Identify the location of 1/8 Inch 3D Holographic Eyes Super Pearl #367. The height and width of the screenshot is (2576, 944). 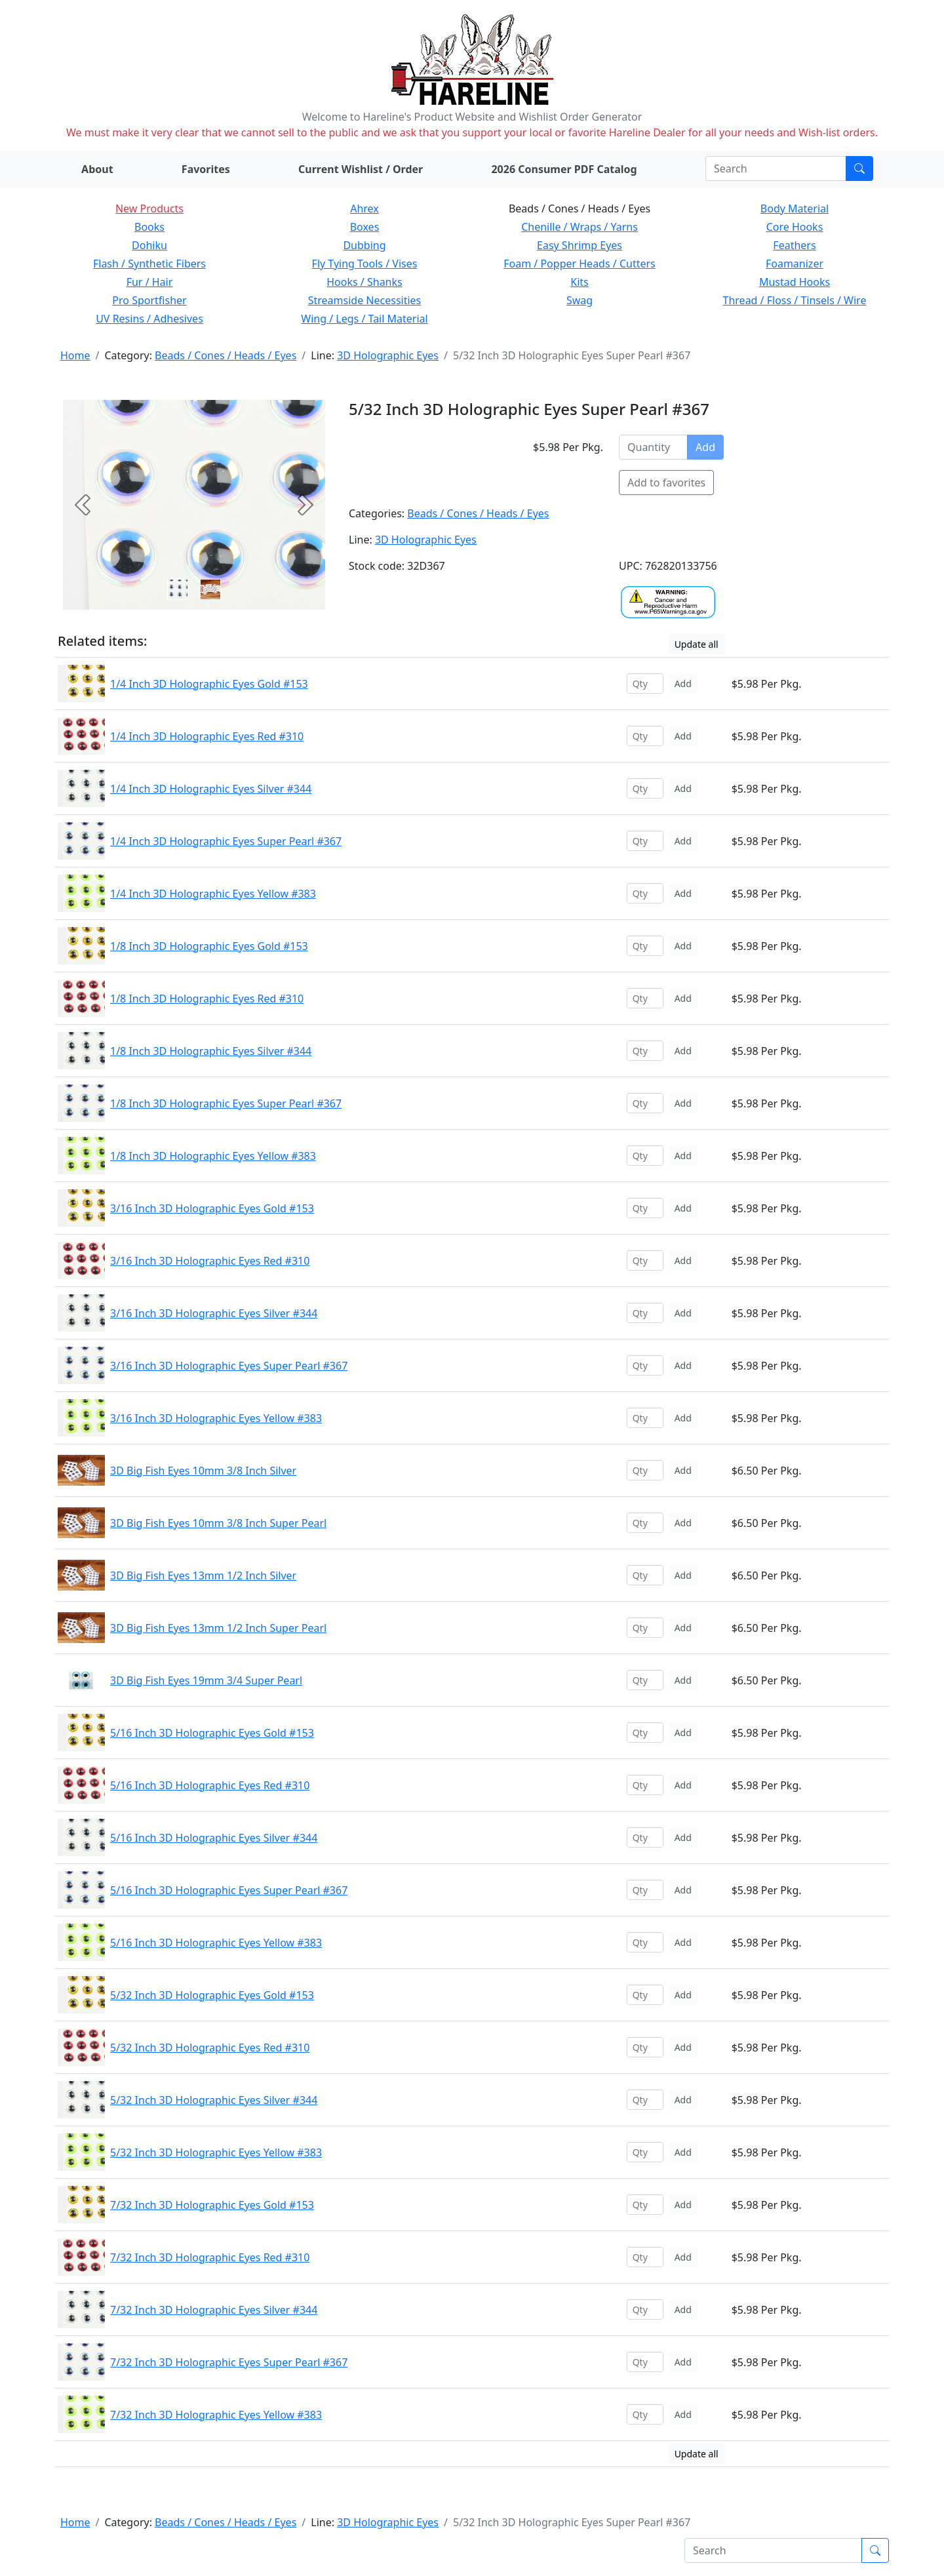
(226, 1103).